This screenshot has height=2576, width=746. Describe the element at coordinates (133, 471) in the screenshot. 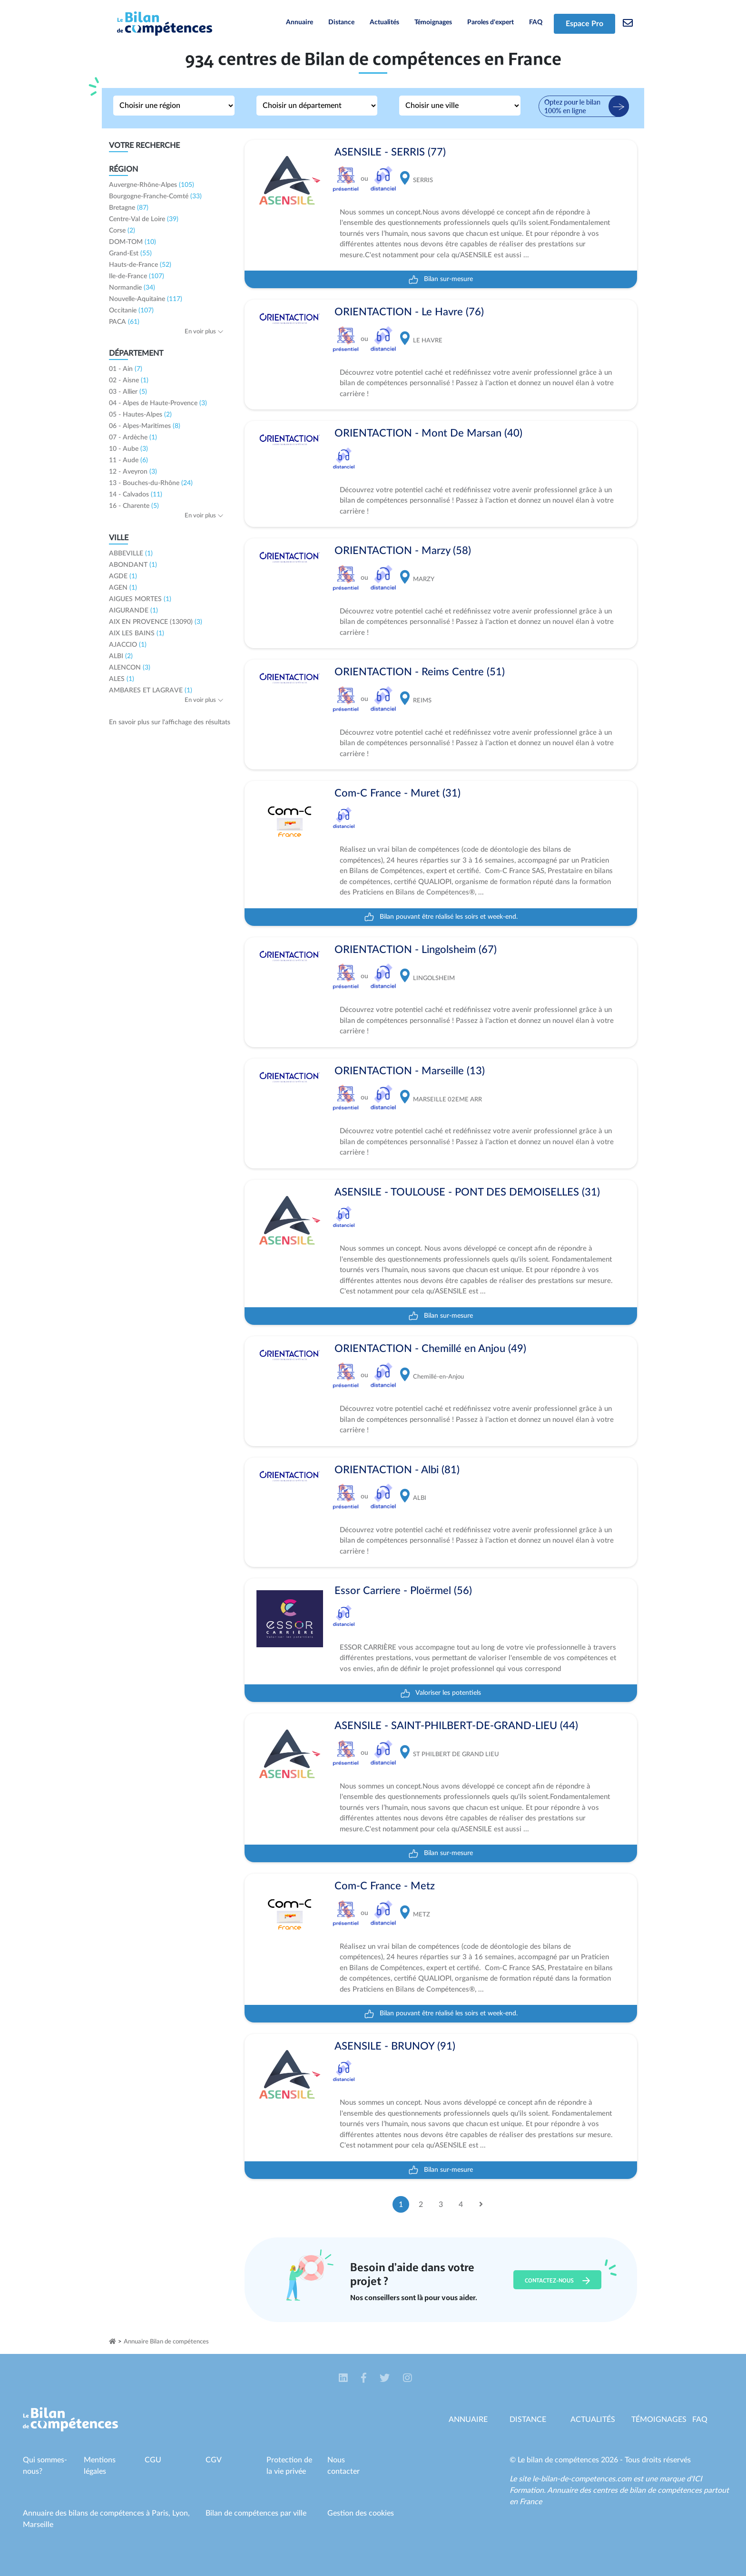

I see `12 - Aveyron` at that location.